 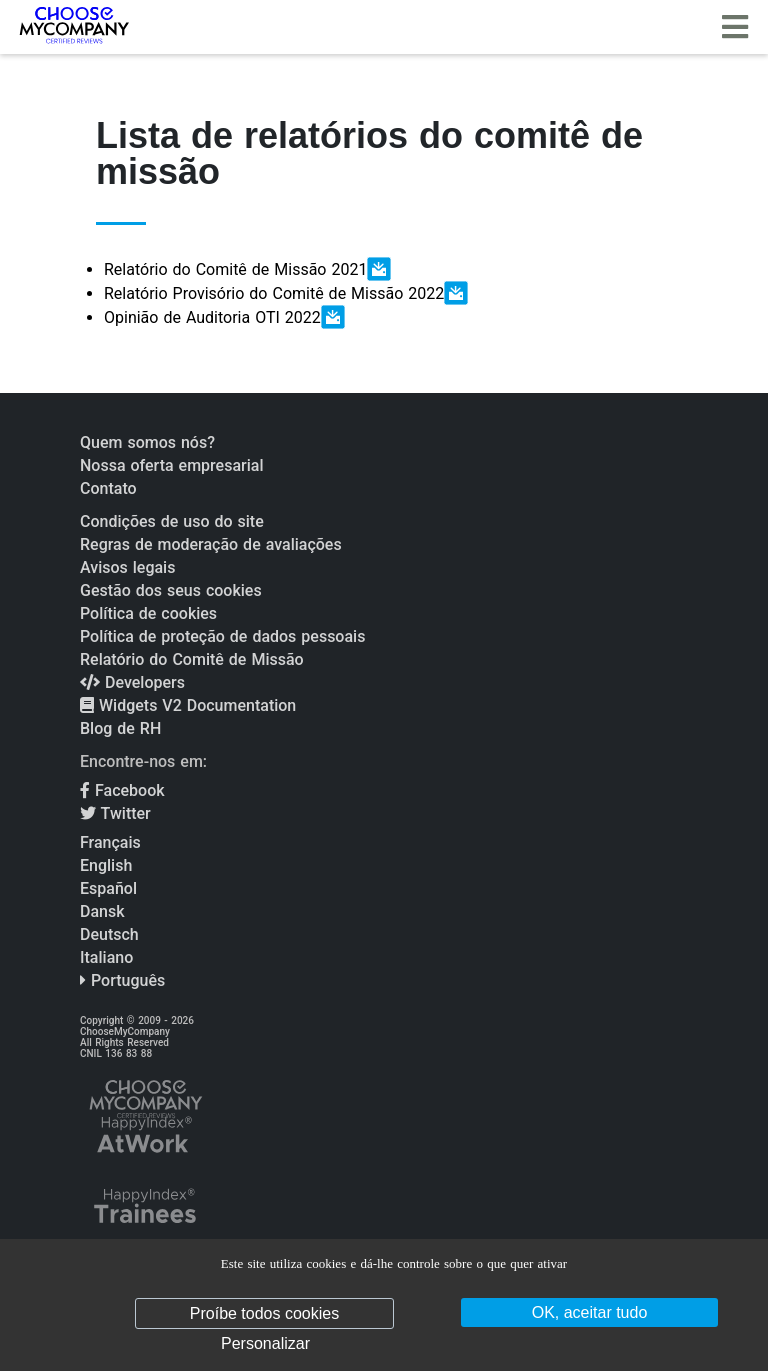 I want to click on Condições de uso do site, so click(x=172, y=521).